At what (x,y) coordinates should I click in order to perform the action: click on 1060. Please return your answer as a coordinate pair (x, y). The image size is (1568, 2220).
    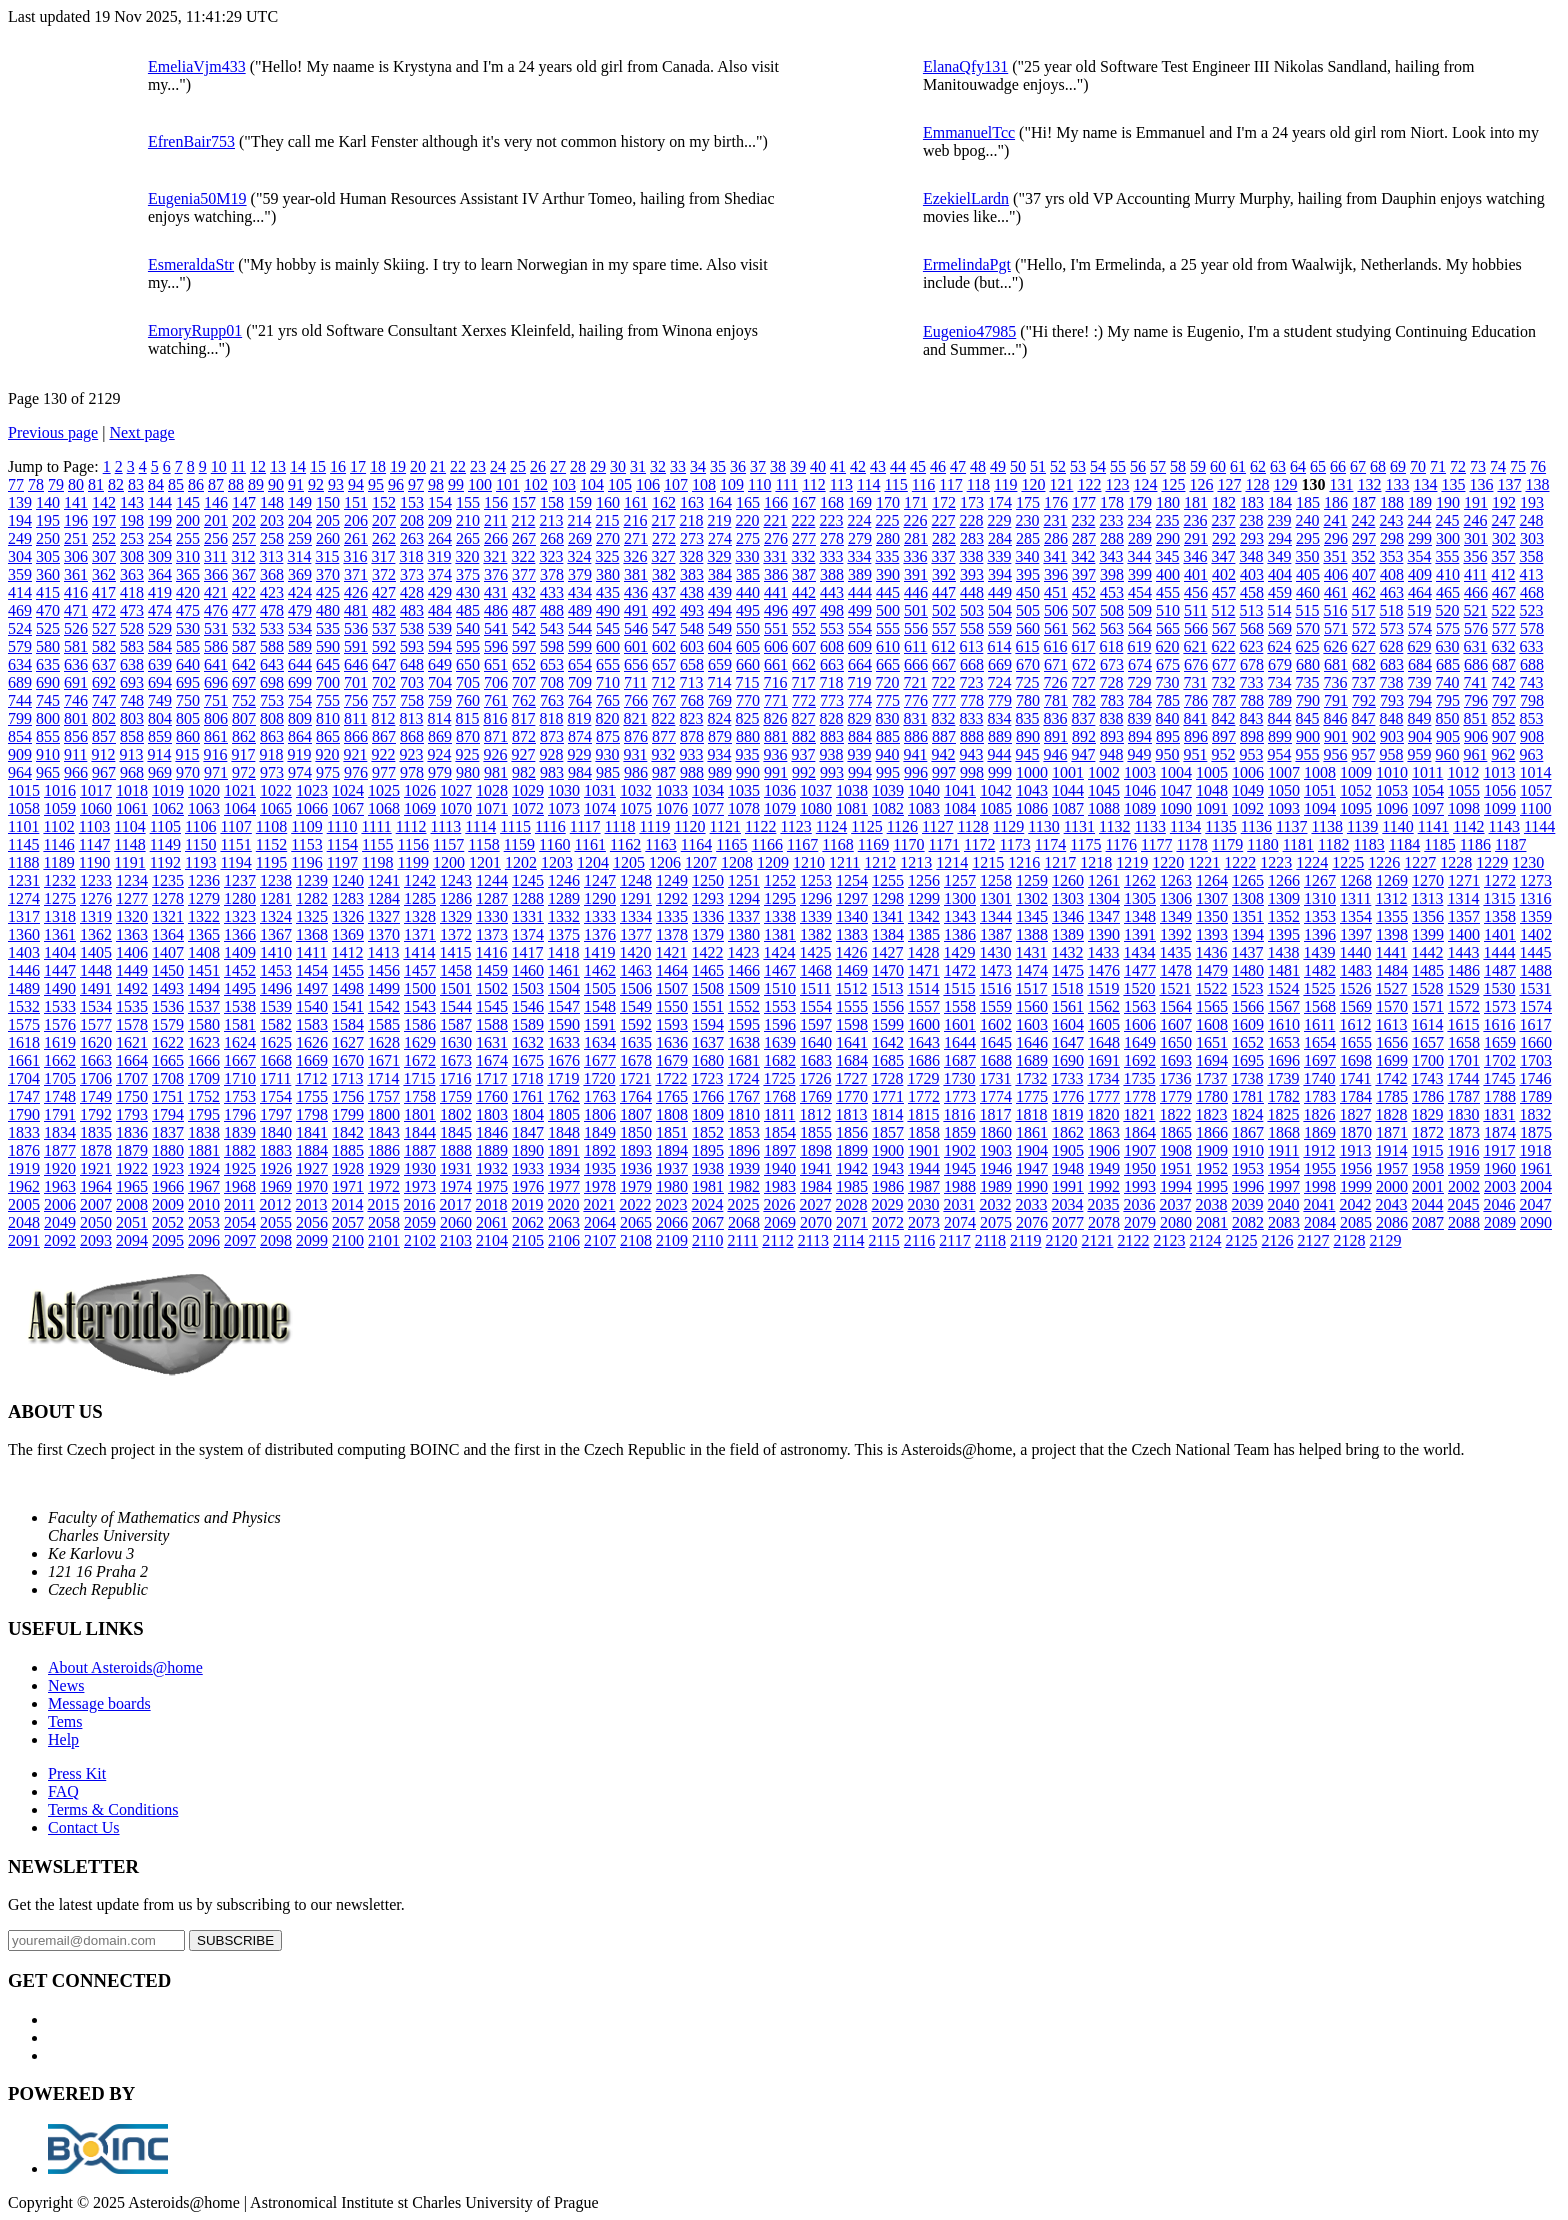
    Looking at the image, I should click on (96, 808).